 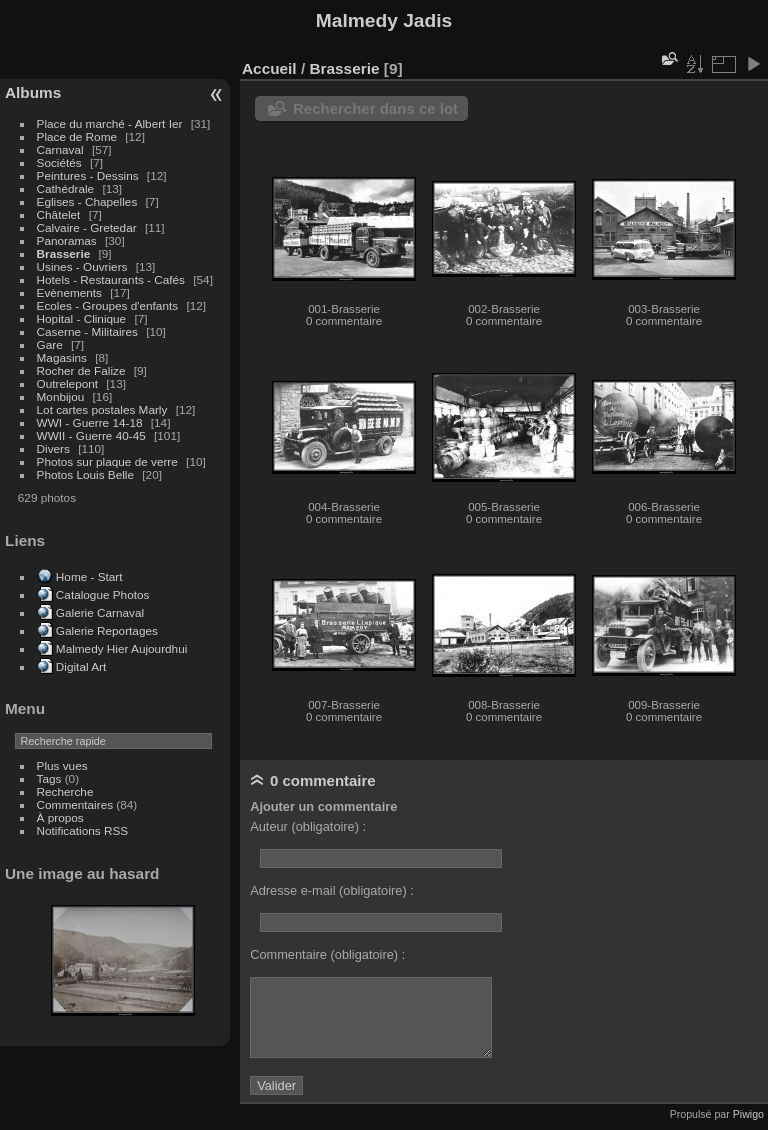 What do you see at coordinates (85, 474) in the screenshot?
I see `Photos Louis Belle` at bounding box center [85, 474].